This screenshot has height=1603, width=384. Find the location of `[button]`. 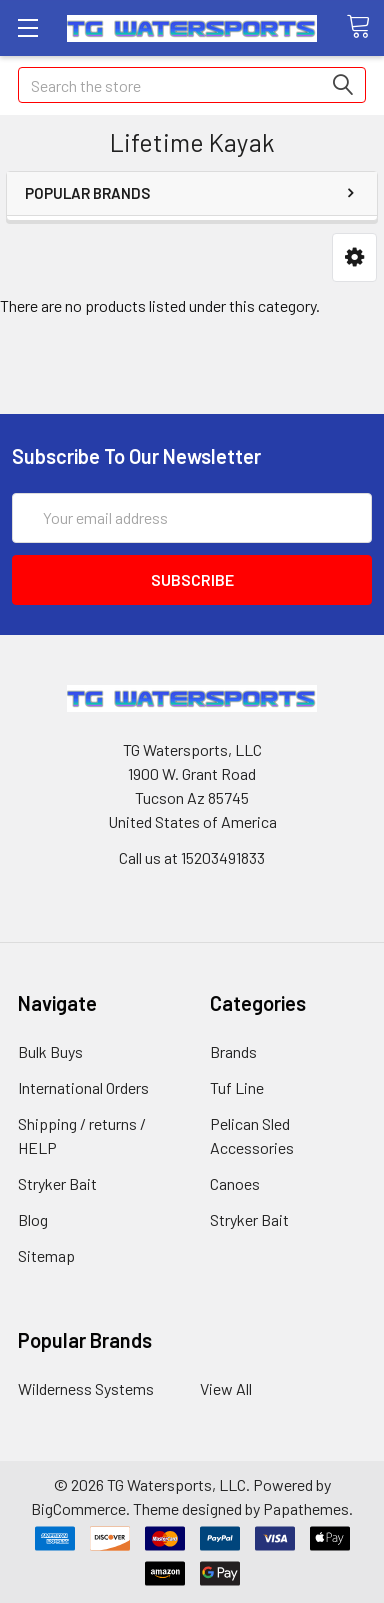

[button] is located at coordinates (354, 257).